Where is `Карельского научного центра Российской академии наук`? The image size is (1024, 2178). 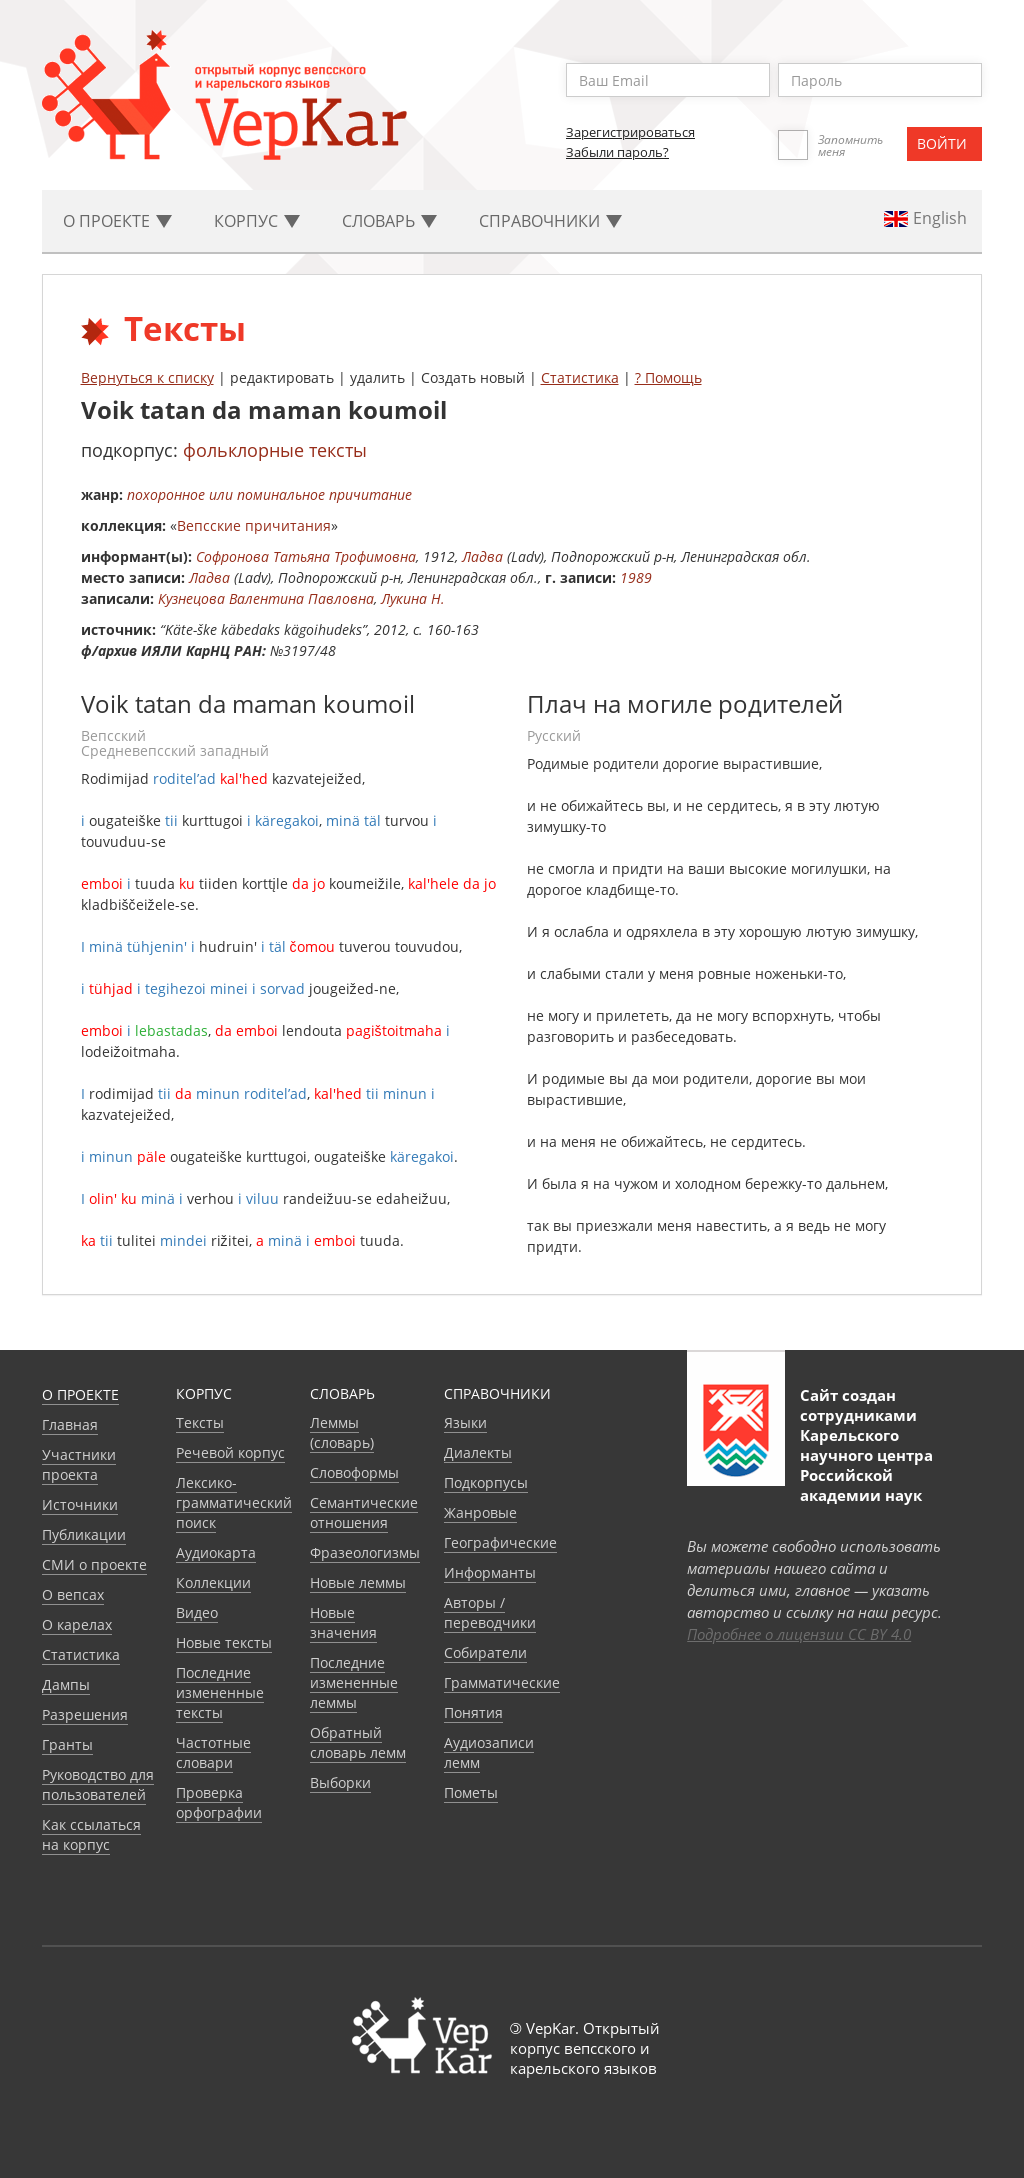
Карельского научного центра Российской академии наук is located at coordinates (866, 1465).